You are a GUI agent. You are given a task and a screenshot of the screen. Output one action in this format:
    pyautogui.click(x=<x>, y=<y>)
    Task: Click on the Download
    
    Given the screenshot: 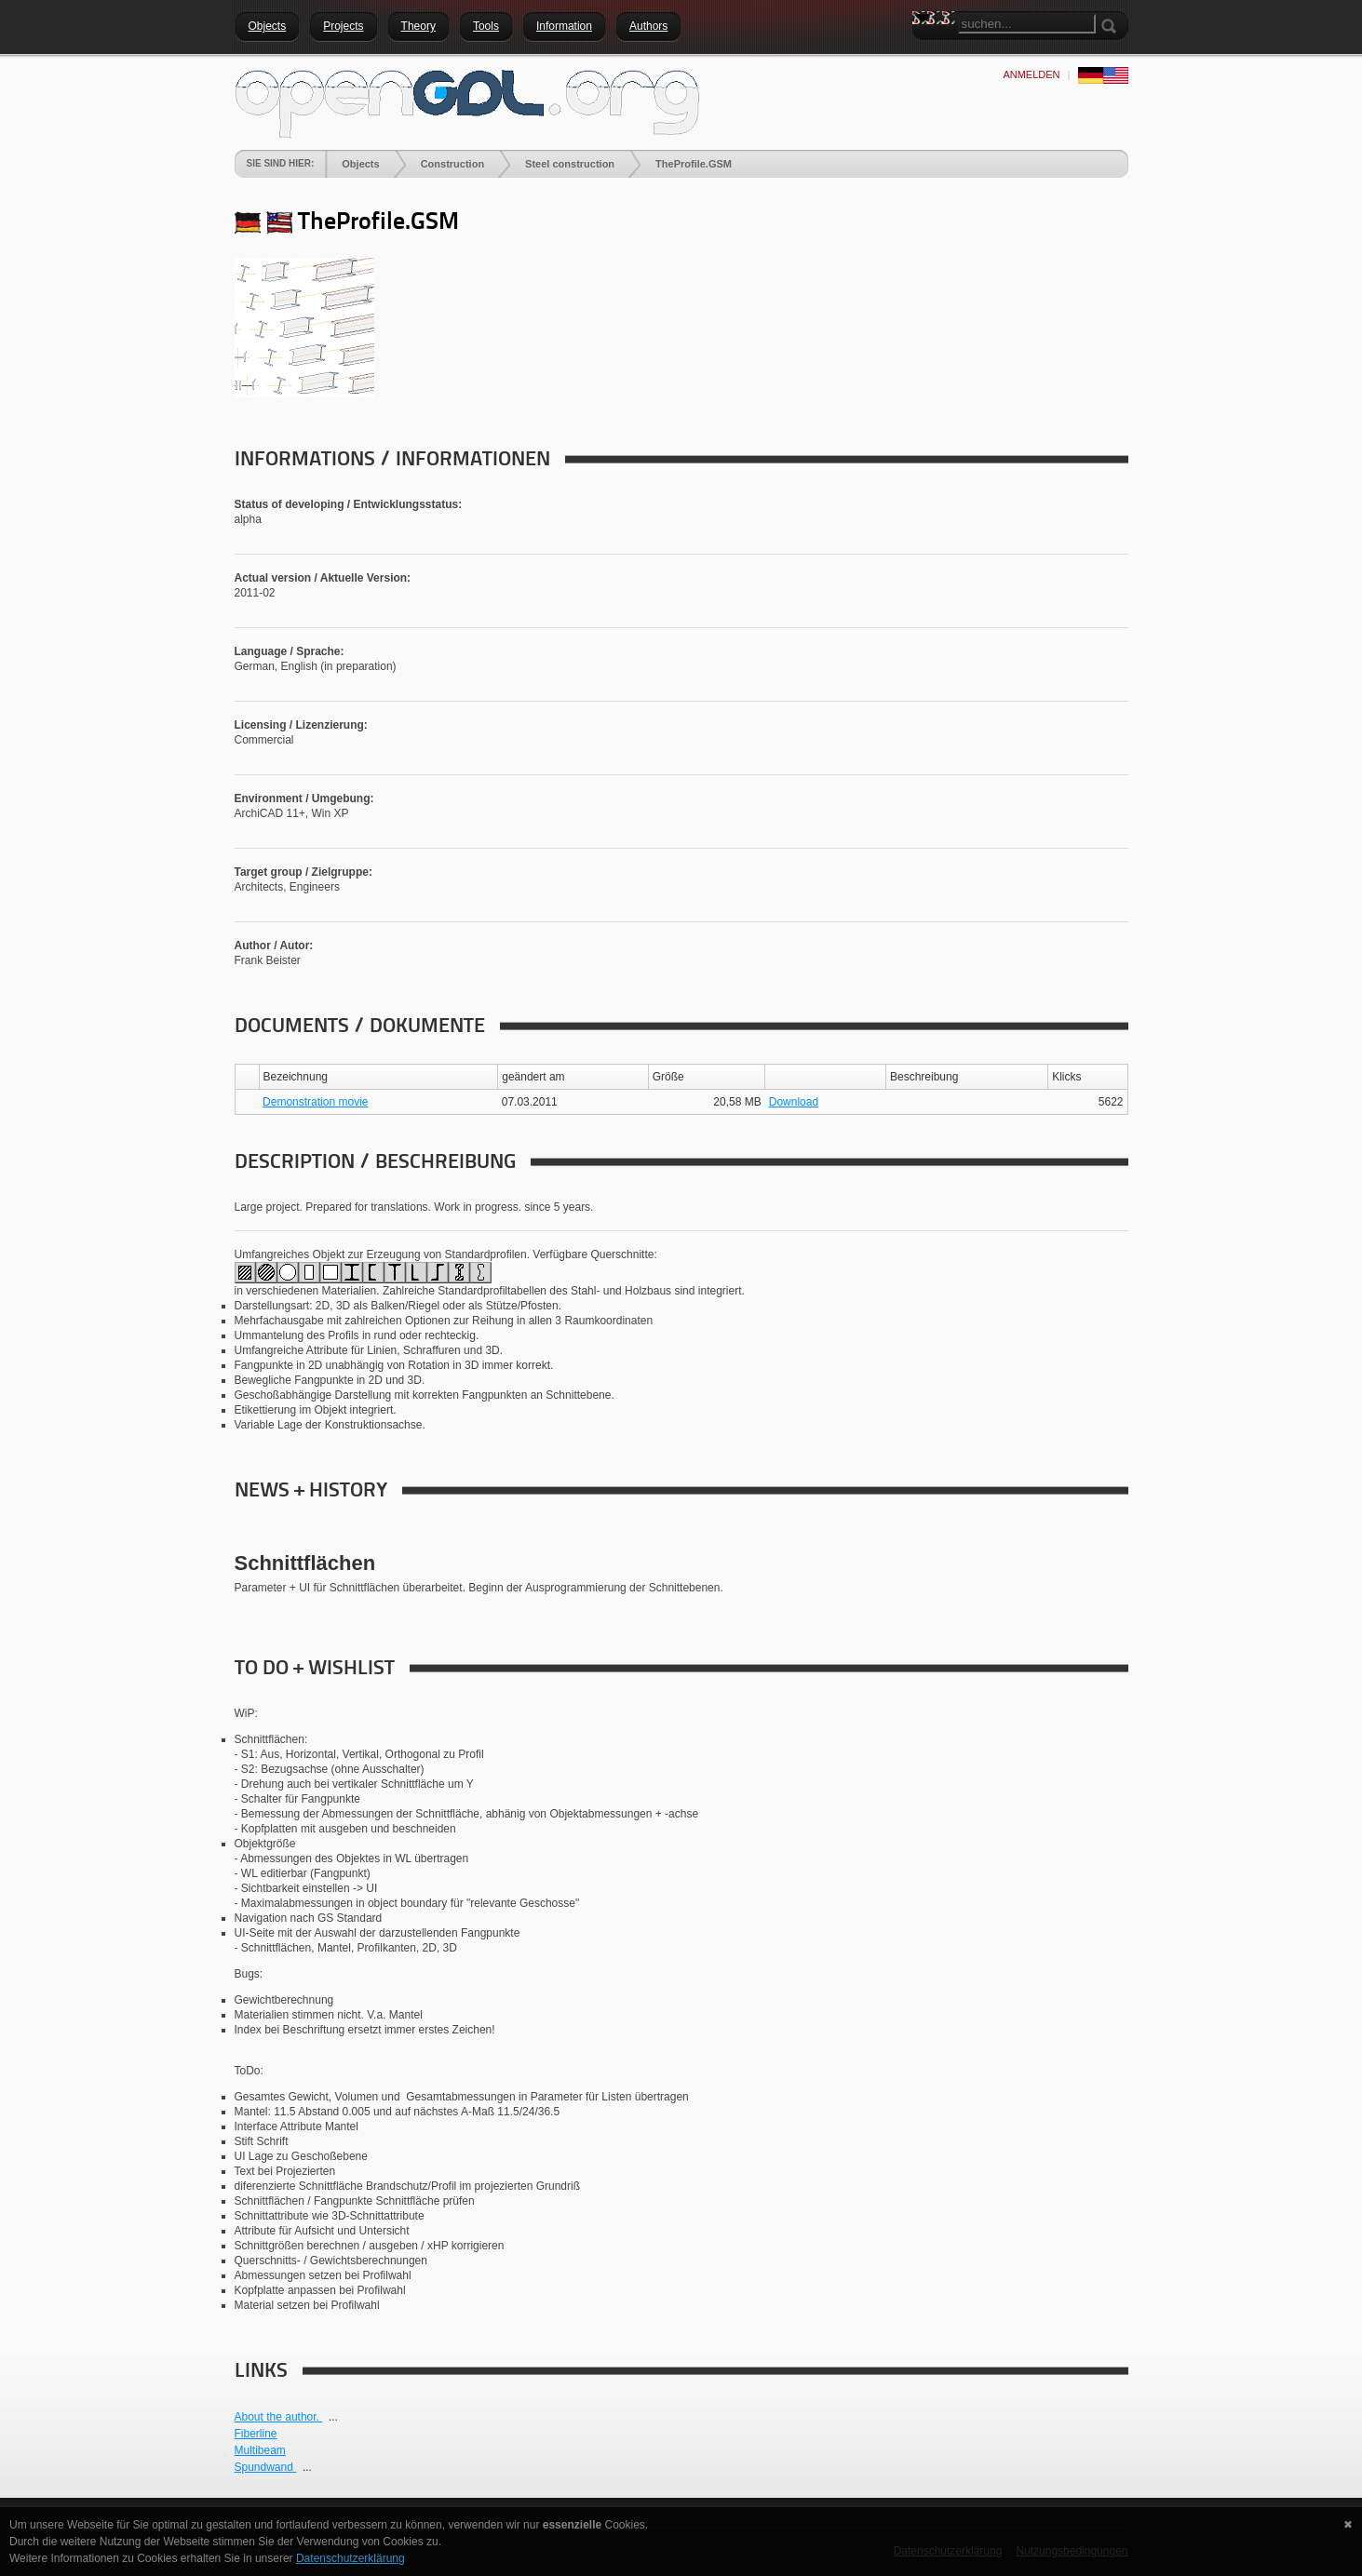 What is the action you would take?
    pyautogui.click(x=793, y=1101)
    